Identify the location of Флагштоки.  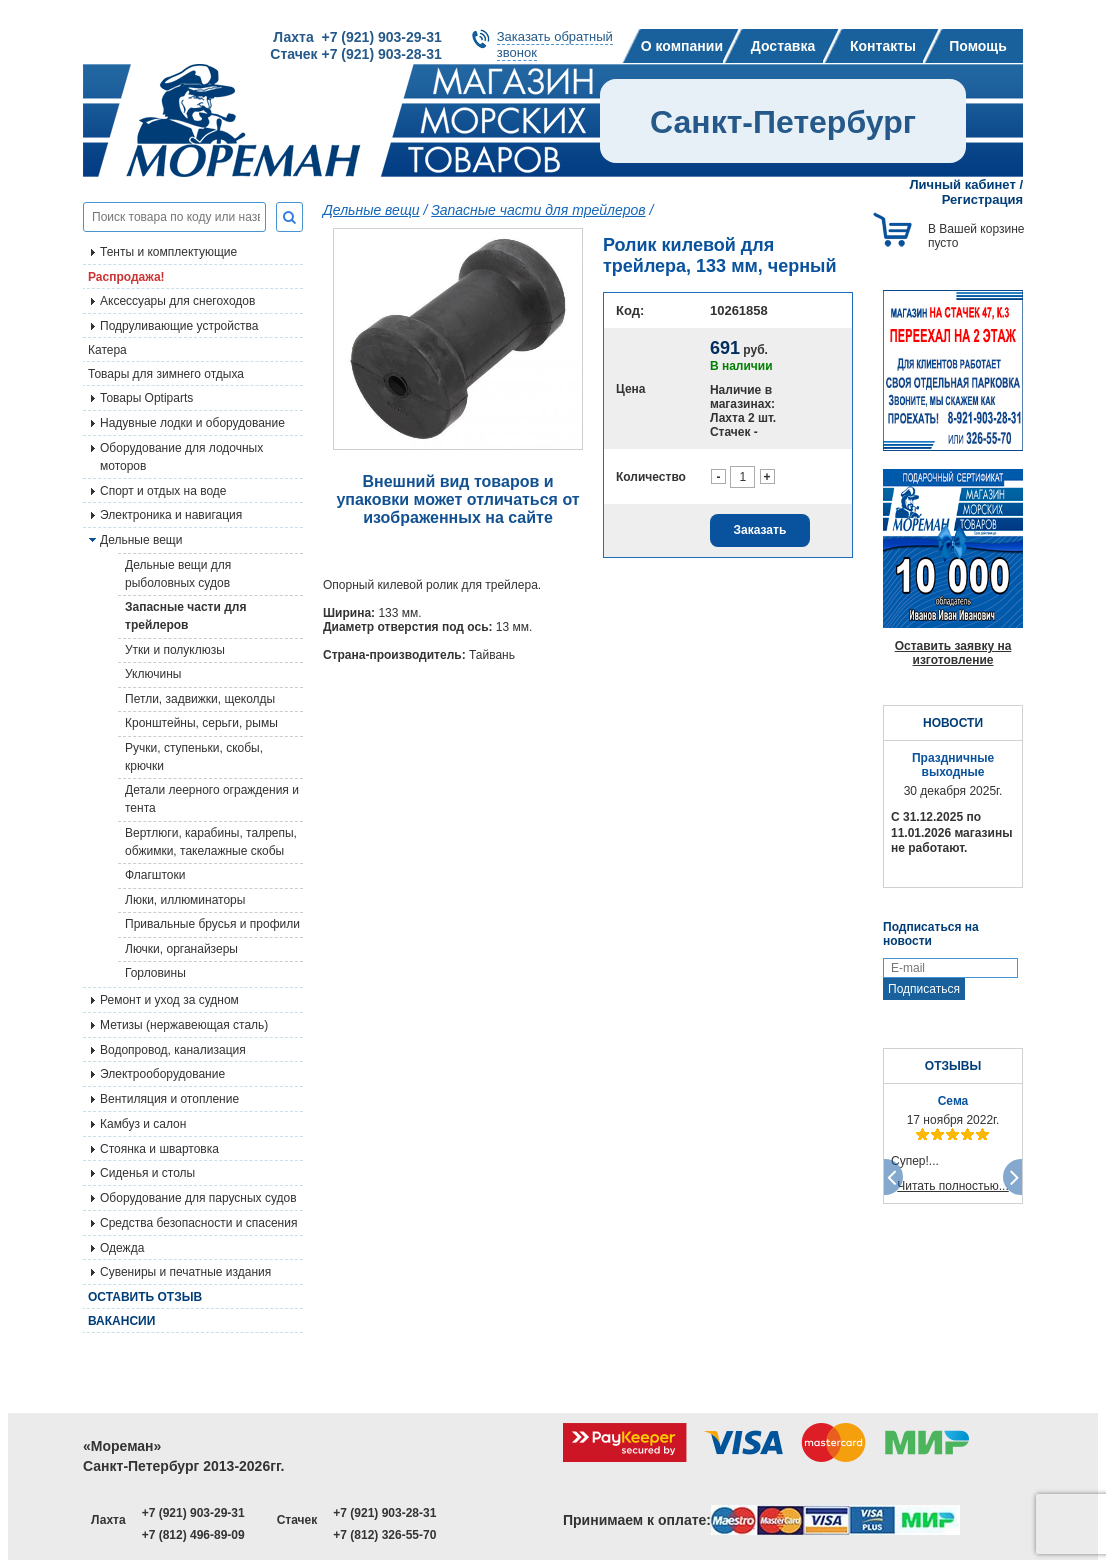
(155, 875).